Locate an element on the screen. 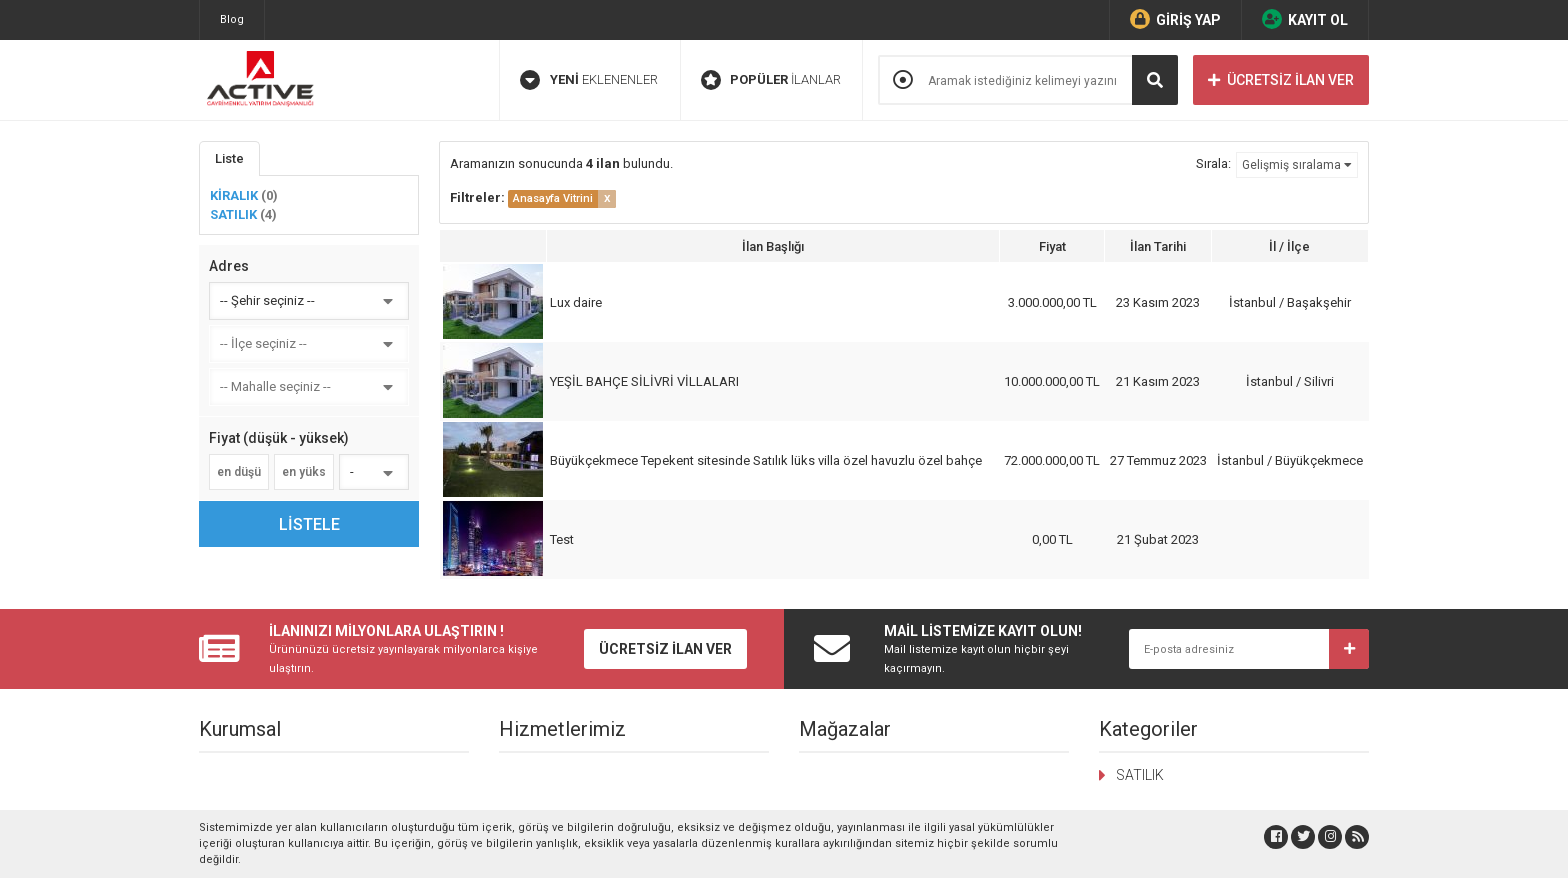 This screenshot has width=1568, height=878. Test is located at coordinates (562, 539).